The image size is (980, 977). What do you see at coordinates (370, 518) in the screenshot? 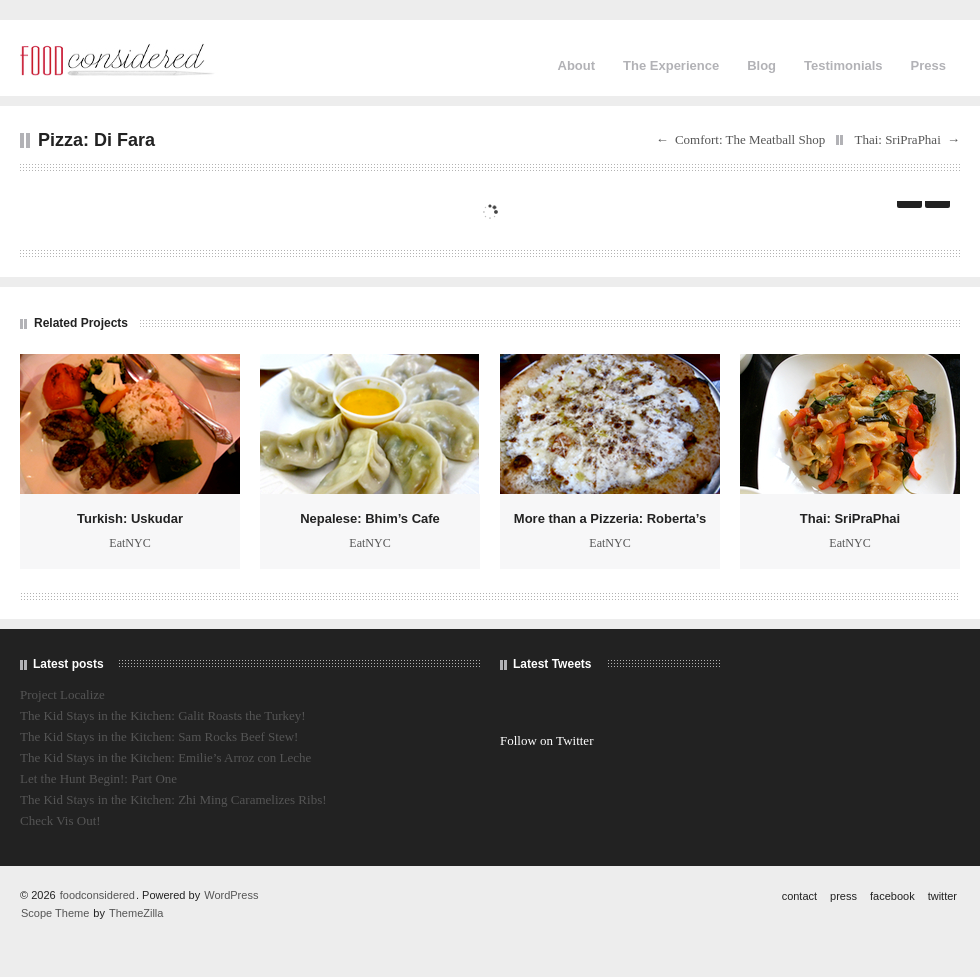
I see `Nepalese: Bhim’s Cafe` at bounding box center [370, 518].